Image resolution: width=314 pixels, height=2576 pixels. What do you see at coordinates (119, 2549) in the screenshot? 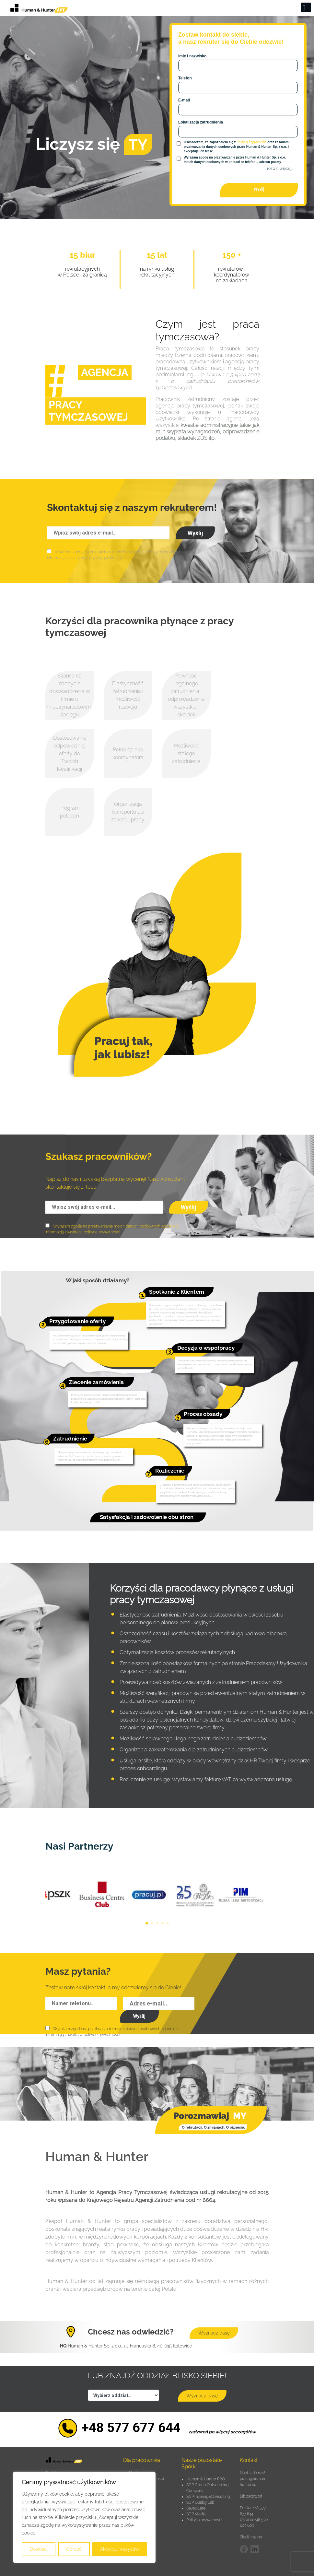
I see `Akceptuj wszystko` at bounding box center [119, 2549].